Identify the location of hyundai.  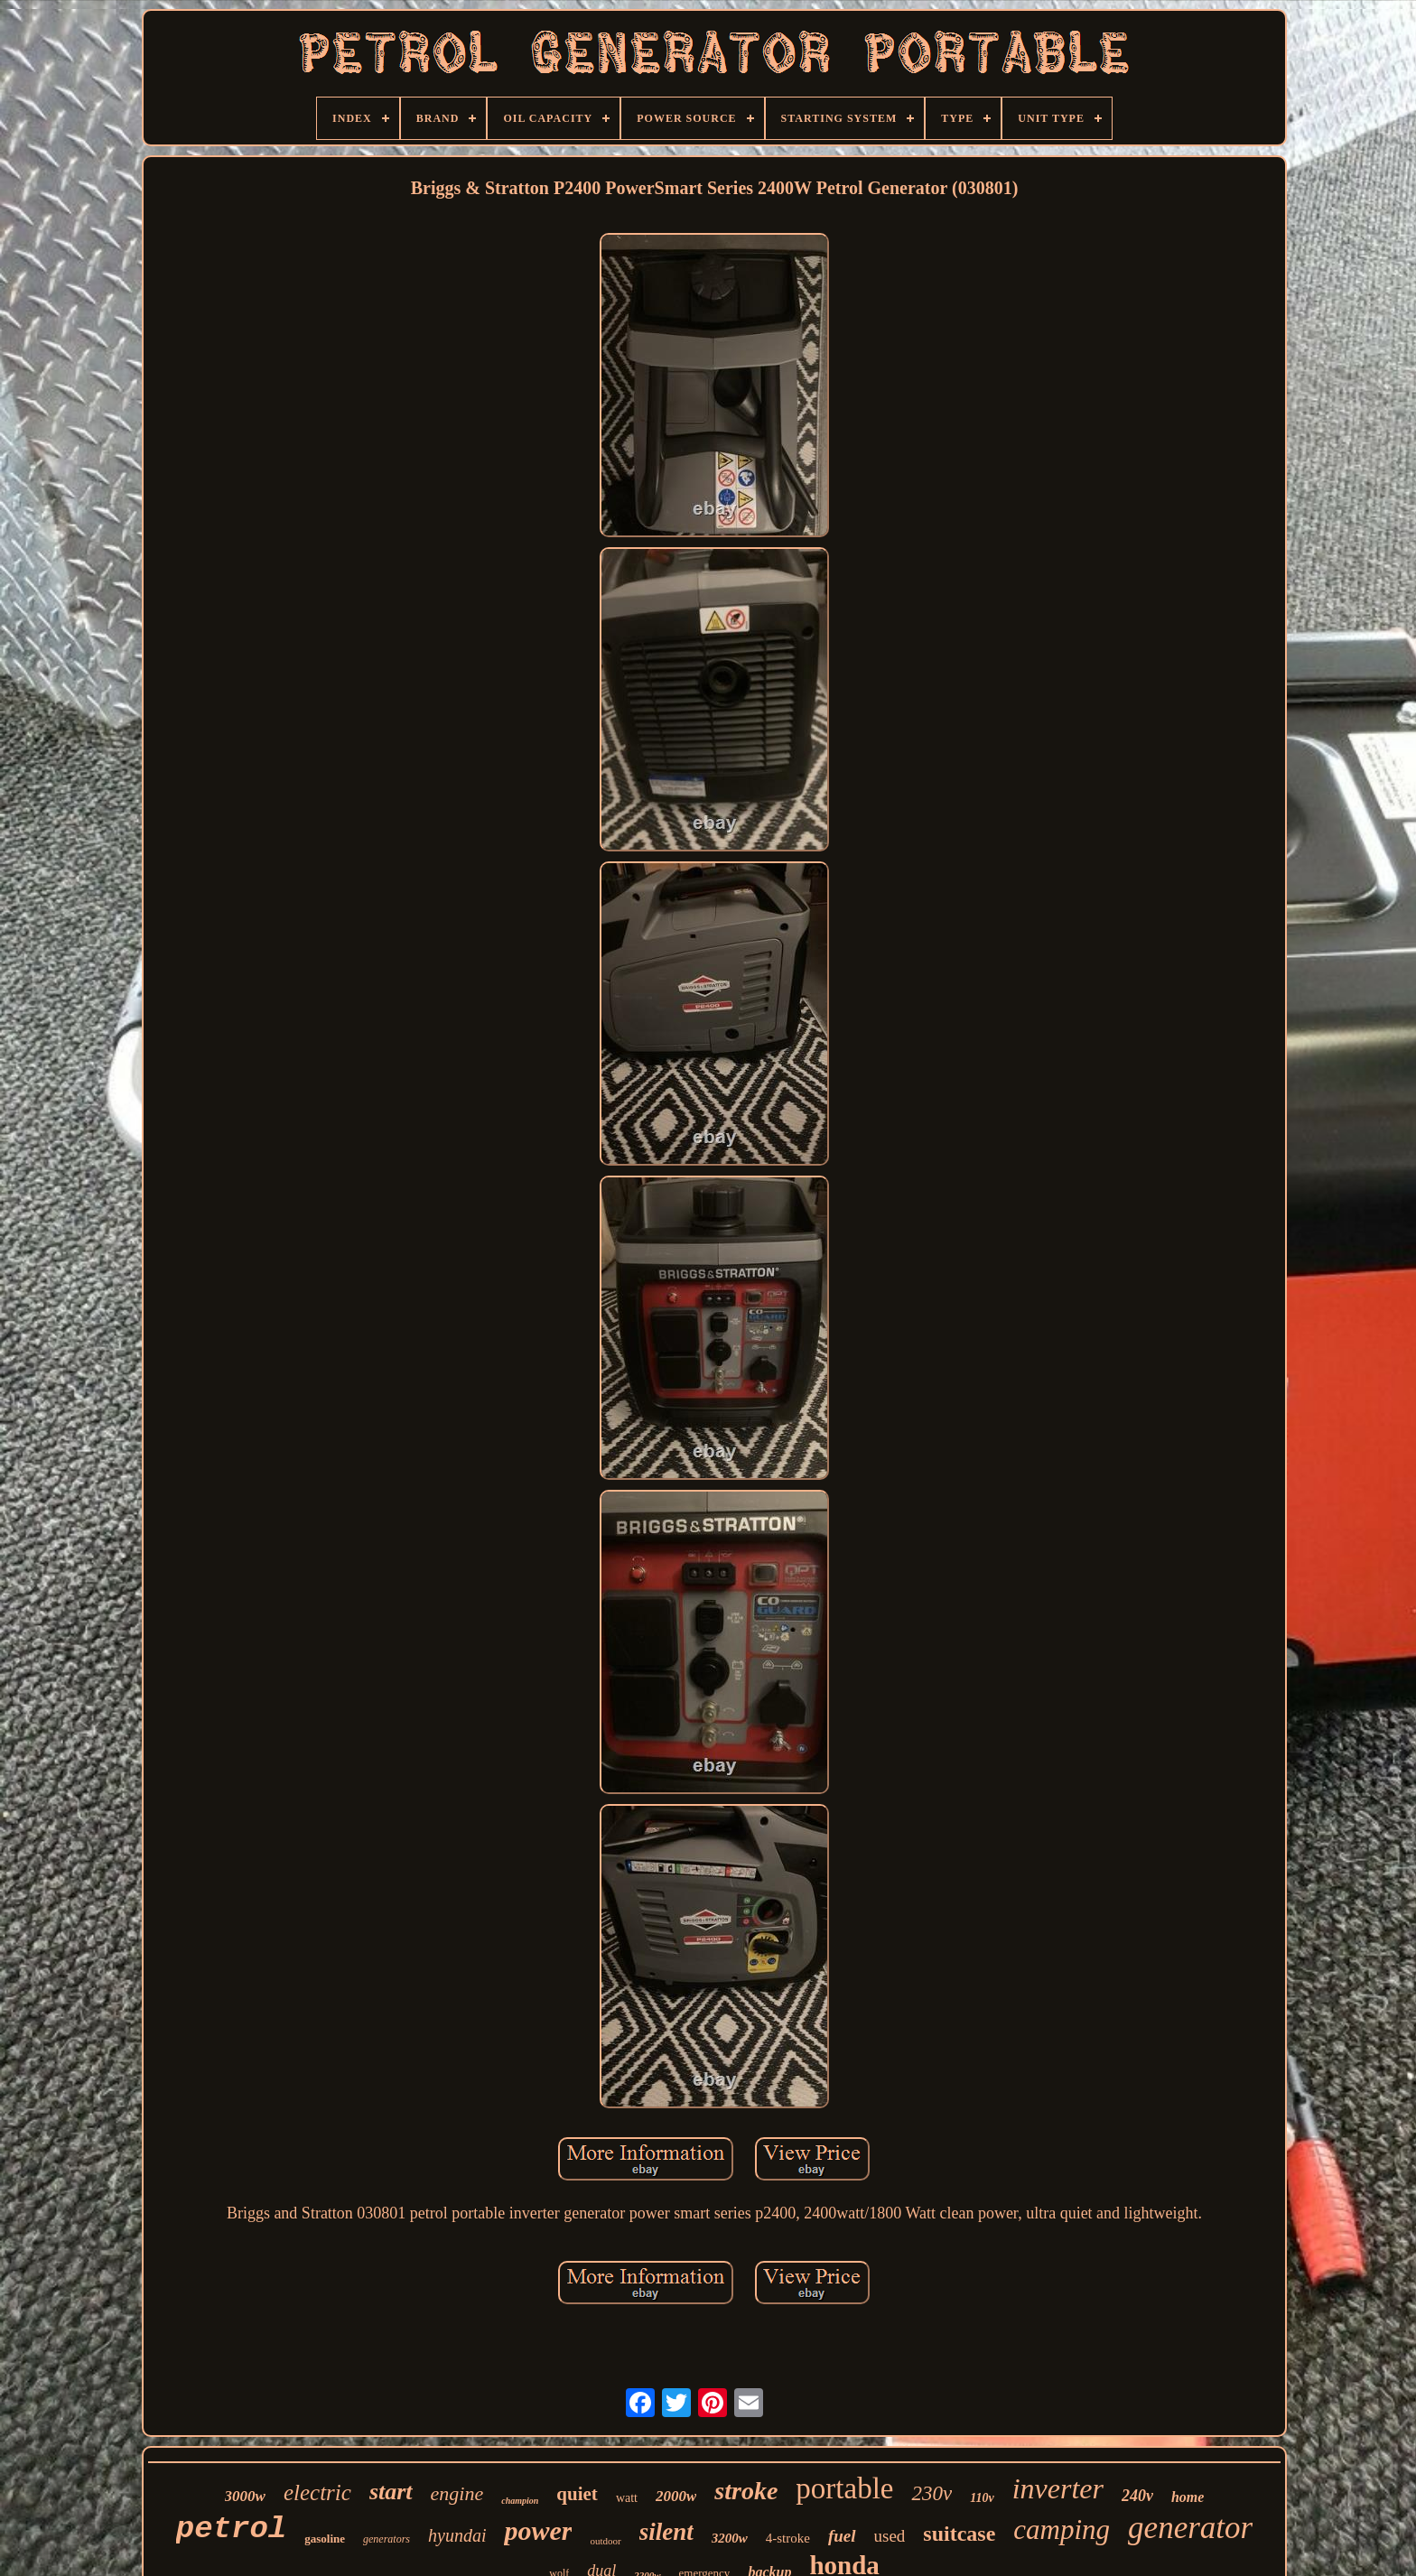
(457, 2535).